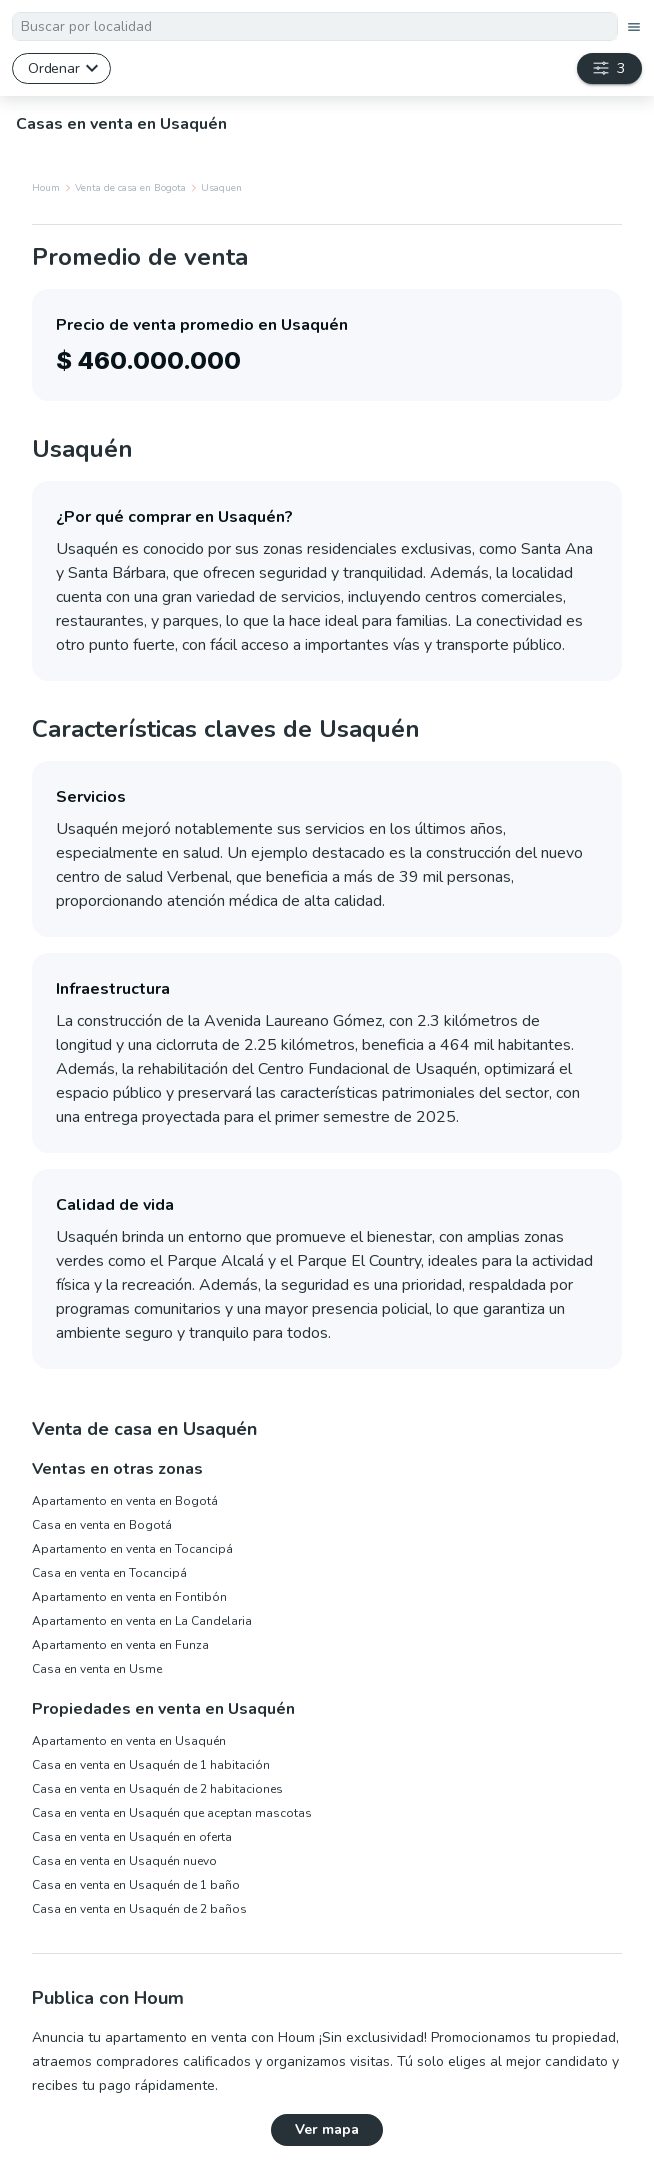 This screenshot has height=2178, width=654. What do you see at coordinates (172, 1813) in the screenshot?
I see `Casa en venta en Usaquén que aceptan mascotas` at bounding box center [172, 1813].